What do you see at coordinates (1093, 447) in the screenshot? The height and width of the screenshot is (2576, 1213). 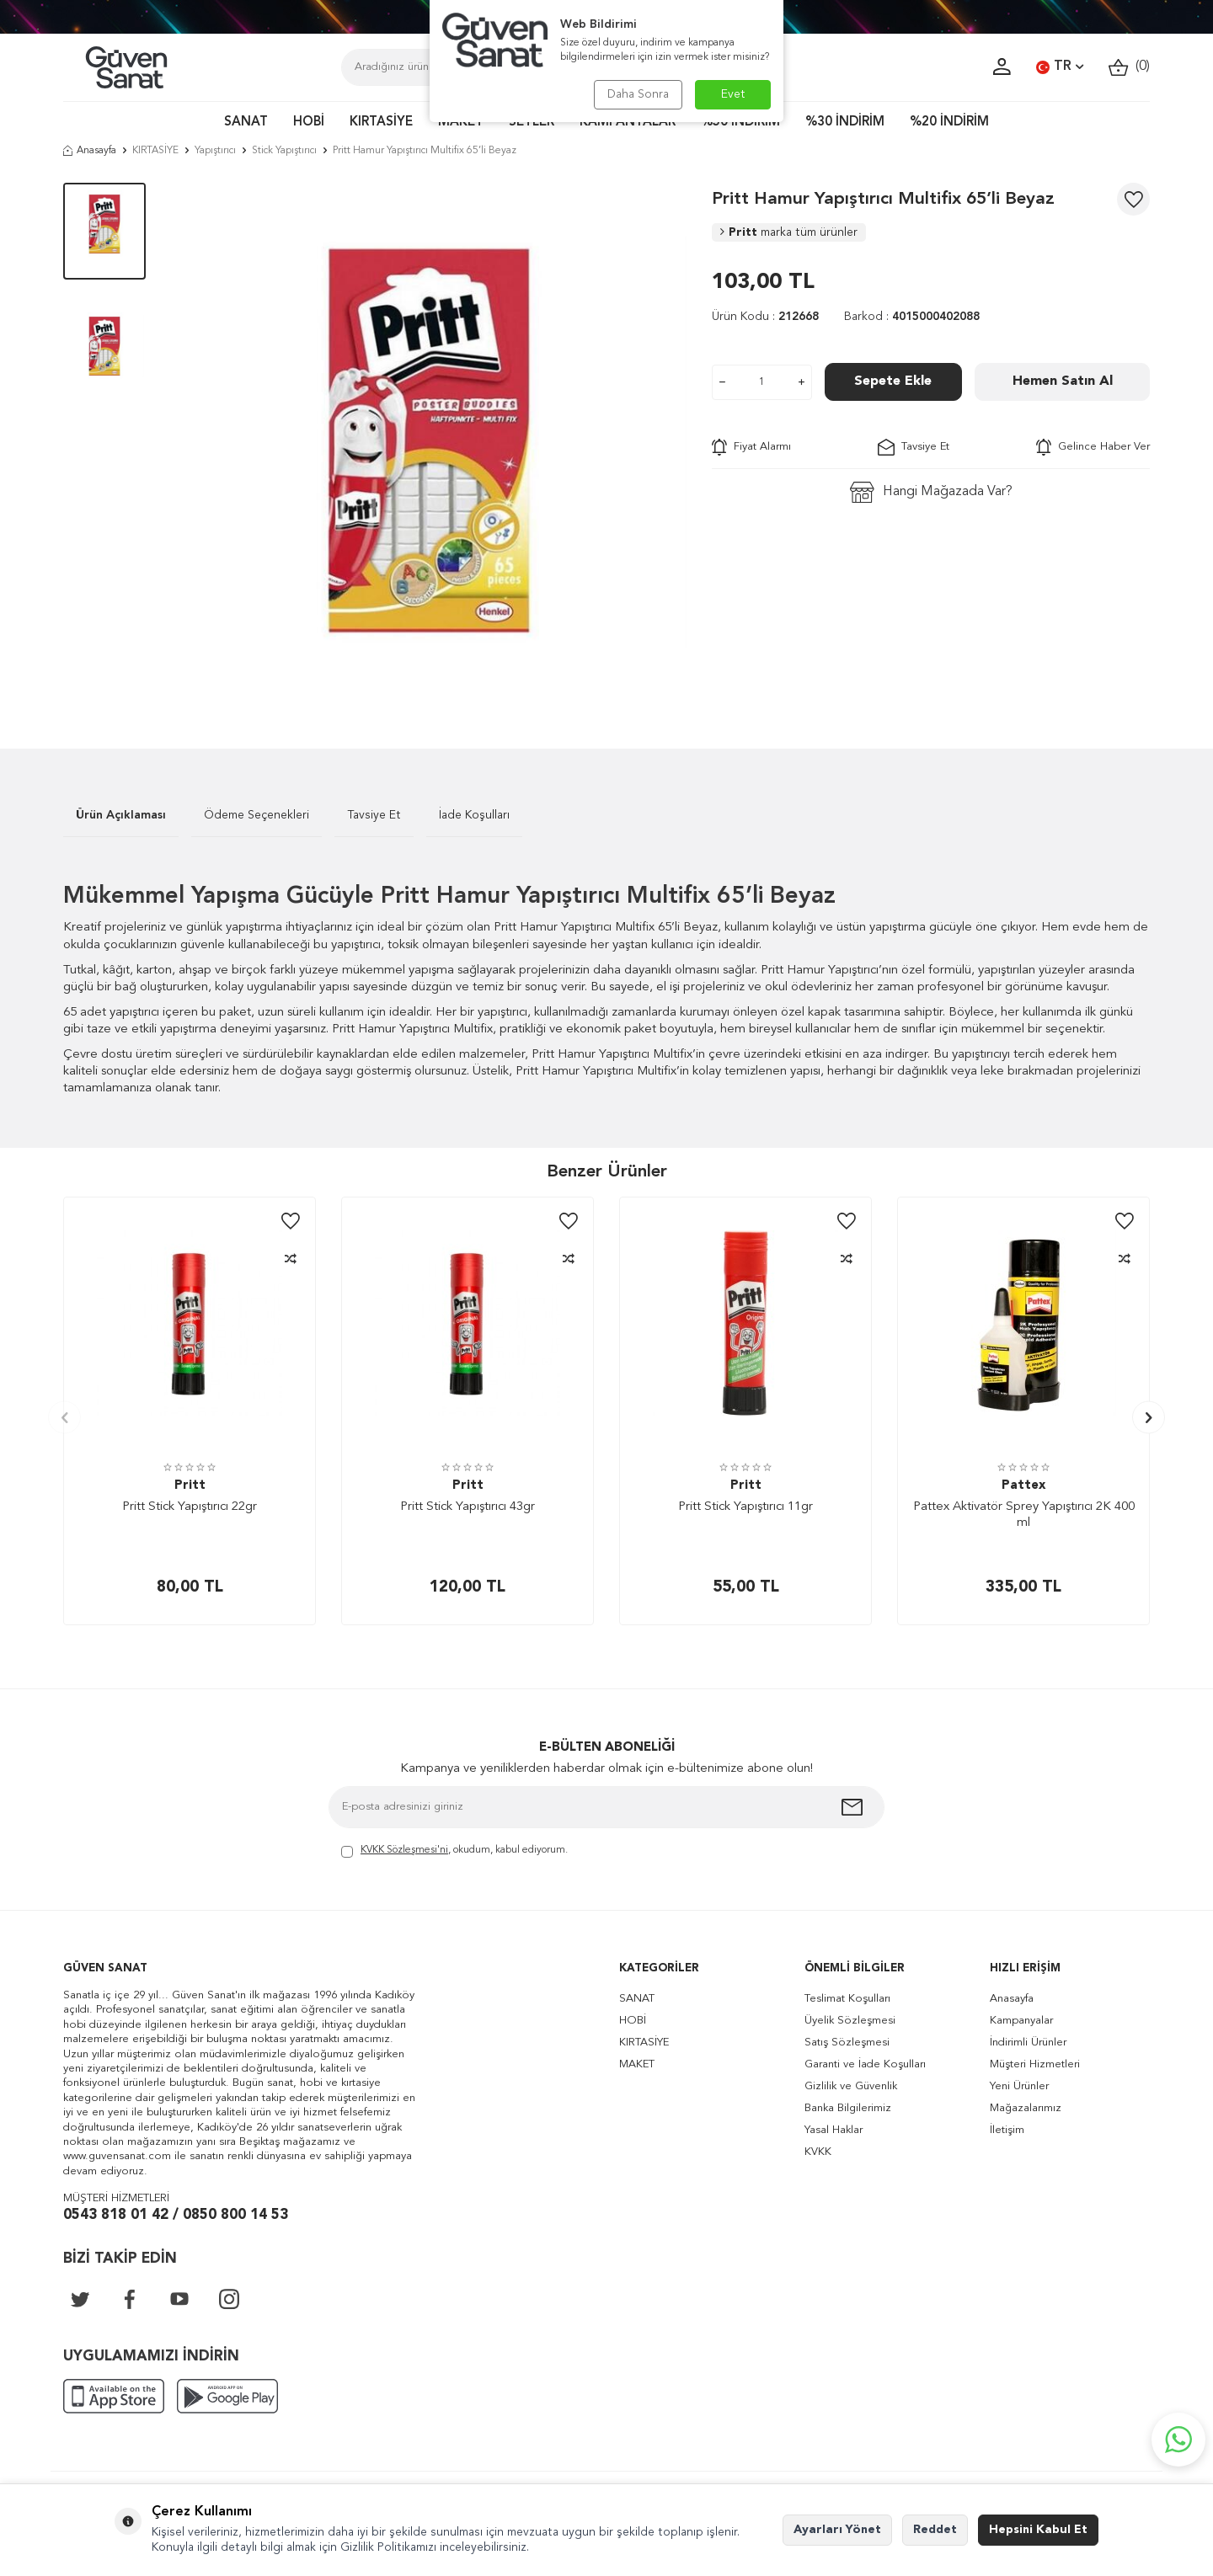 I see `Gelince Haber Ver` at bounding box center [1093, 447].